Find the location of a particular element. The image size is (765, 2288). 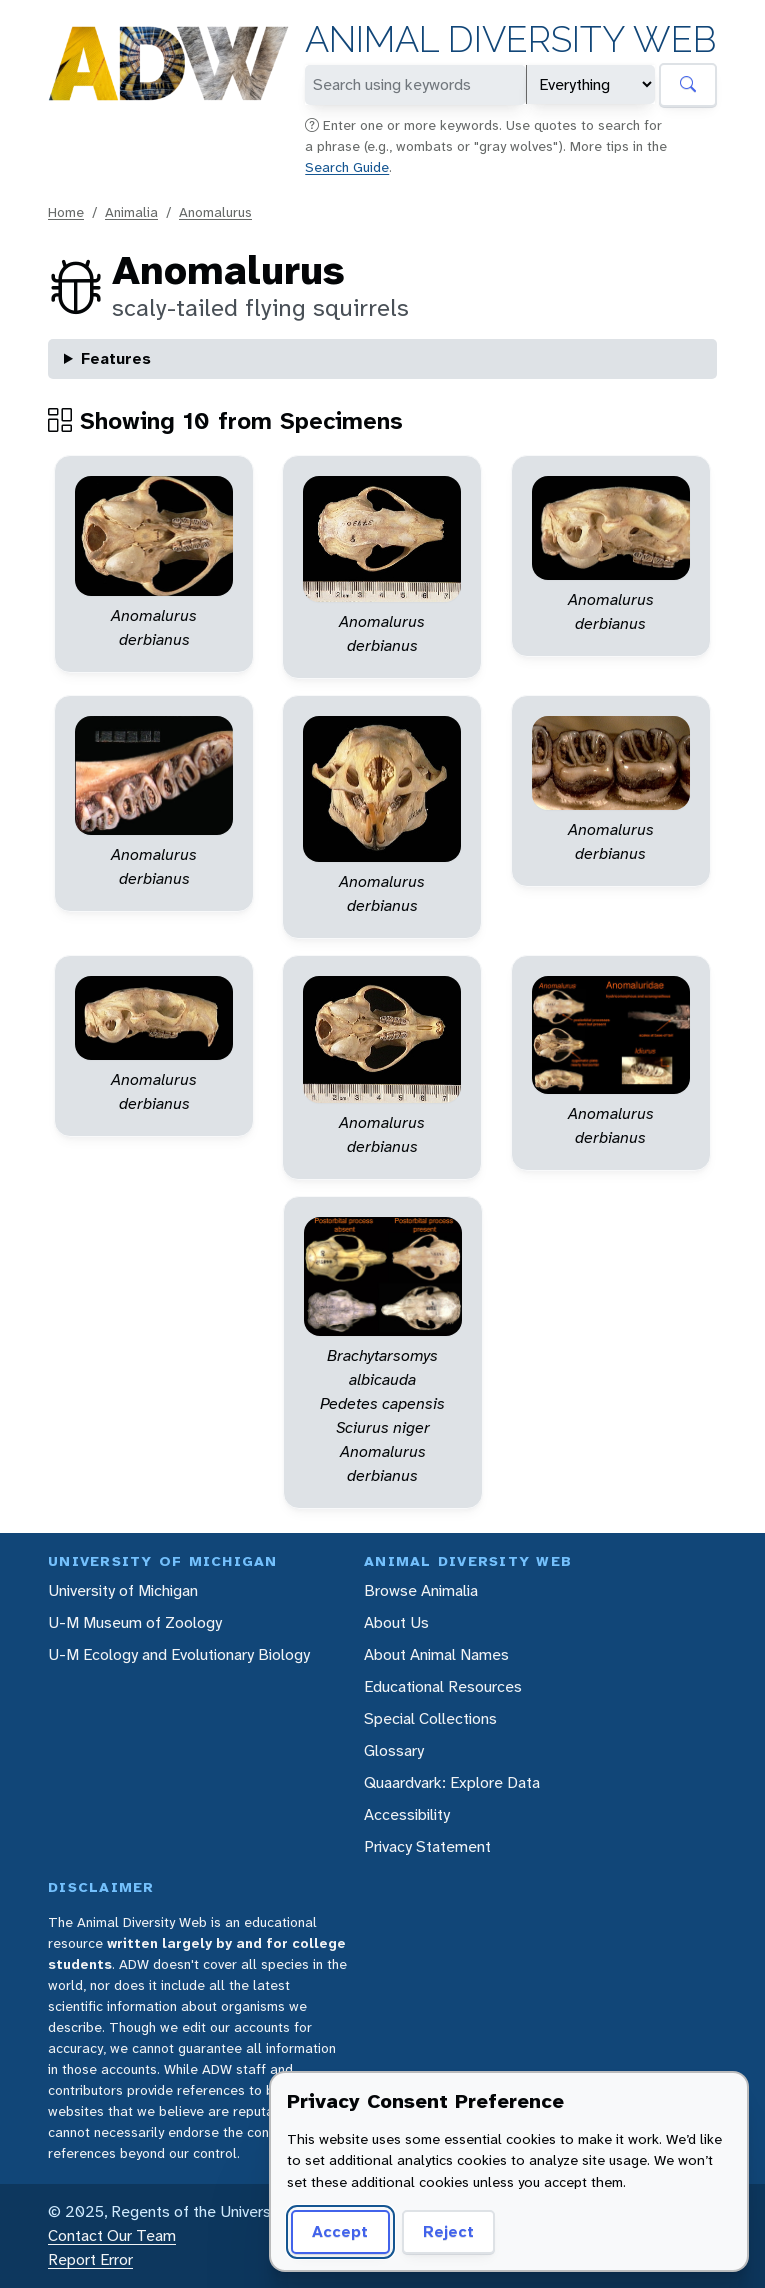

Accessibility is located at coordinates (407, 1814).